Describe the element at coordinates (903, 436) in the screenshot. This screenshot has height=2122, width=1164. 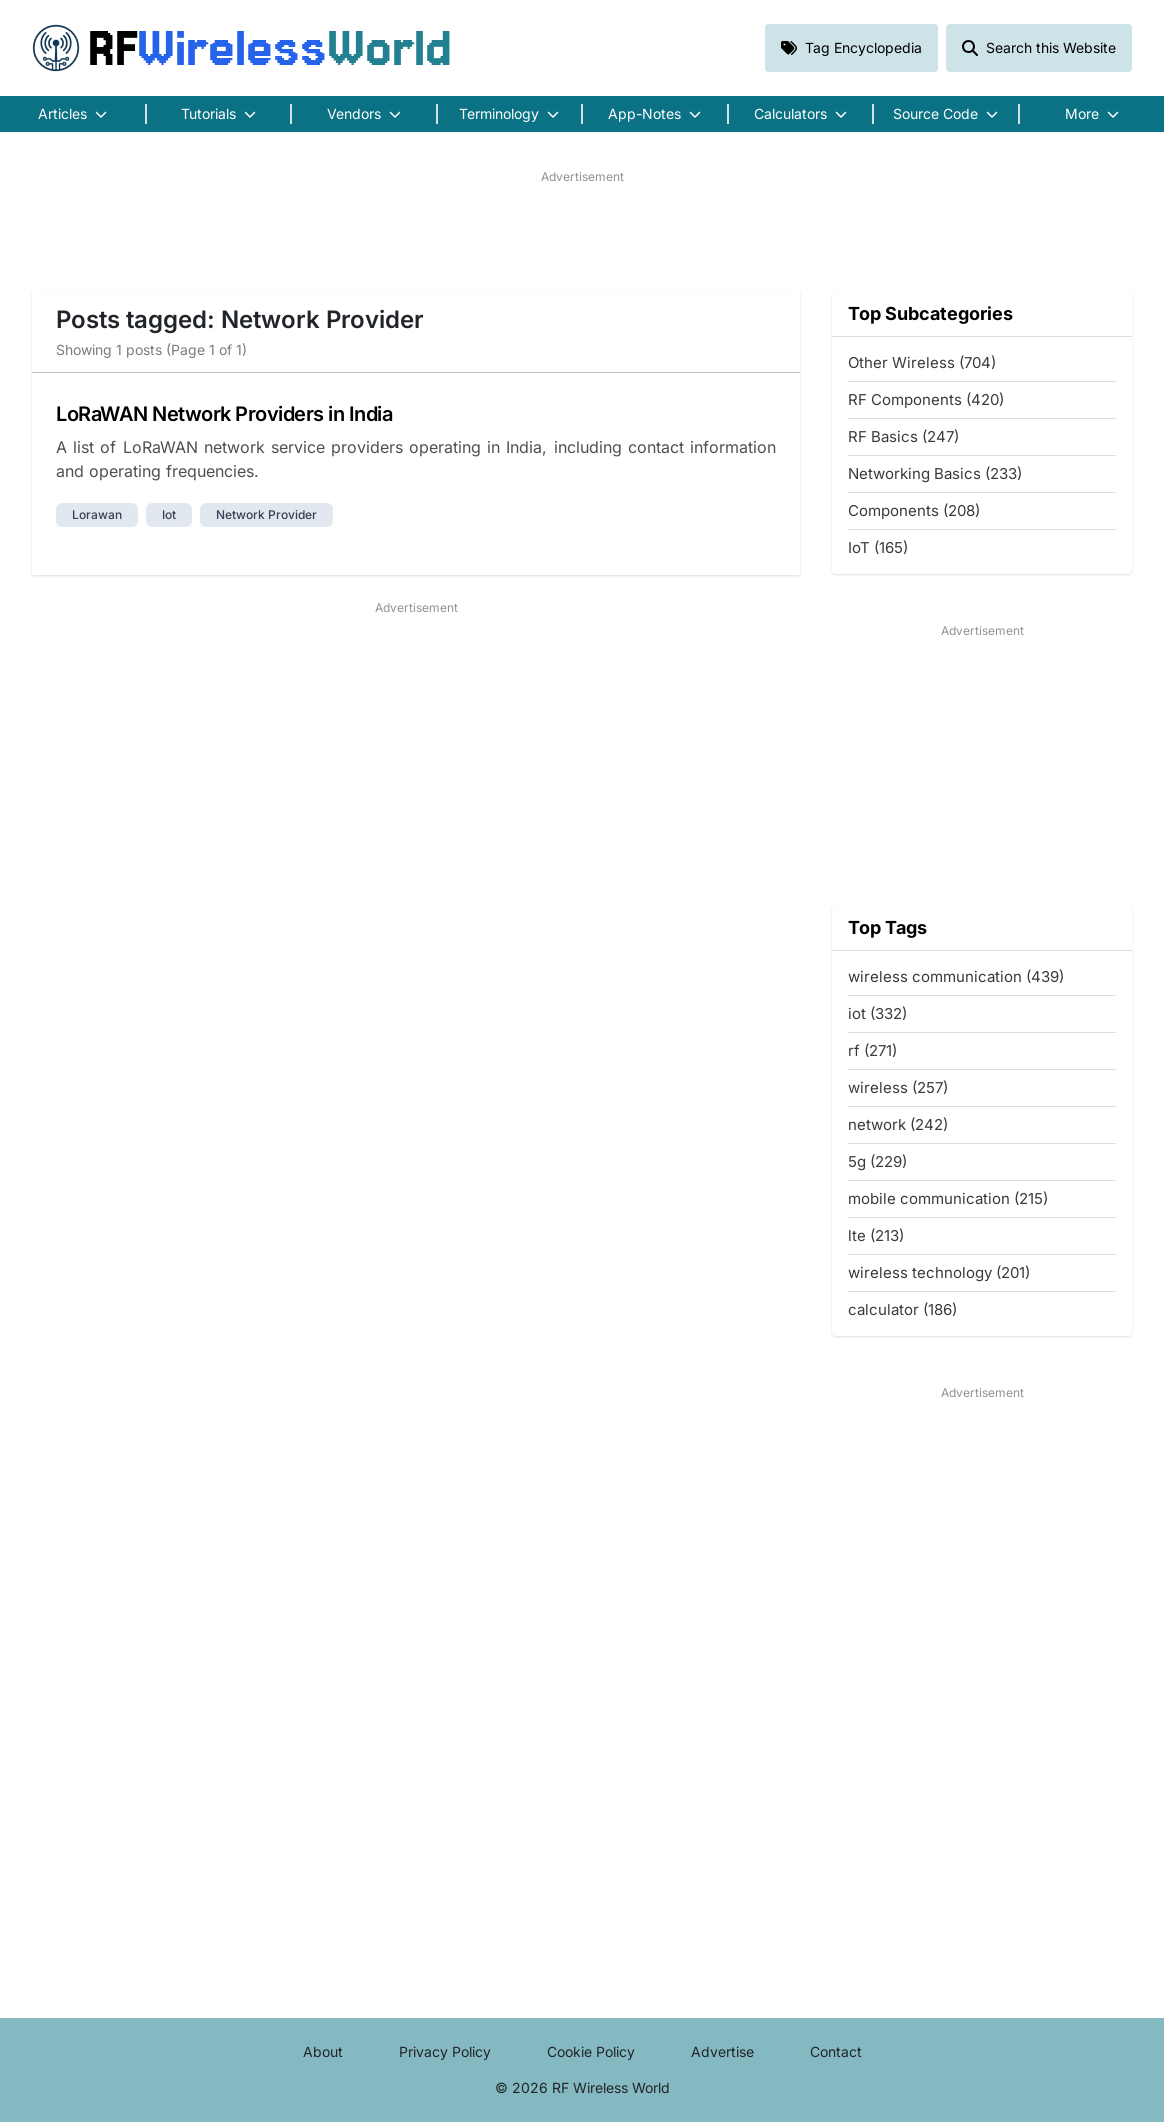
I see `RF Basics (247)` at that location.